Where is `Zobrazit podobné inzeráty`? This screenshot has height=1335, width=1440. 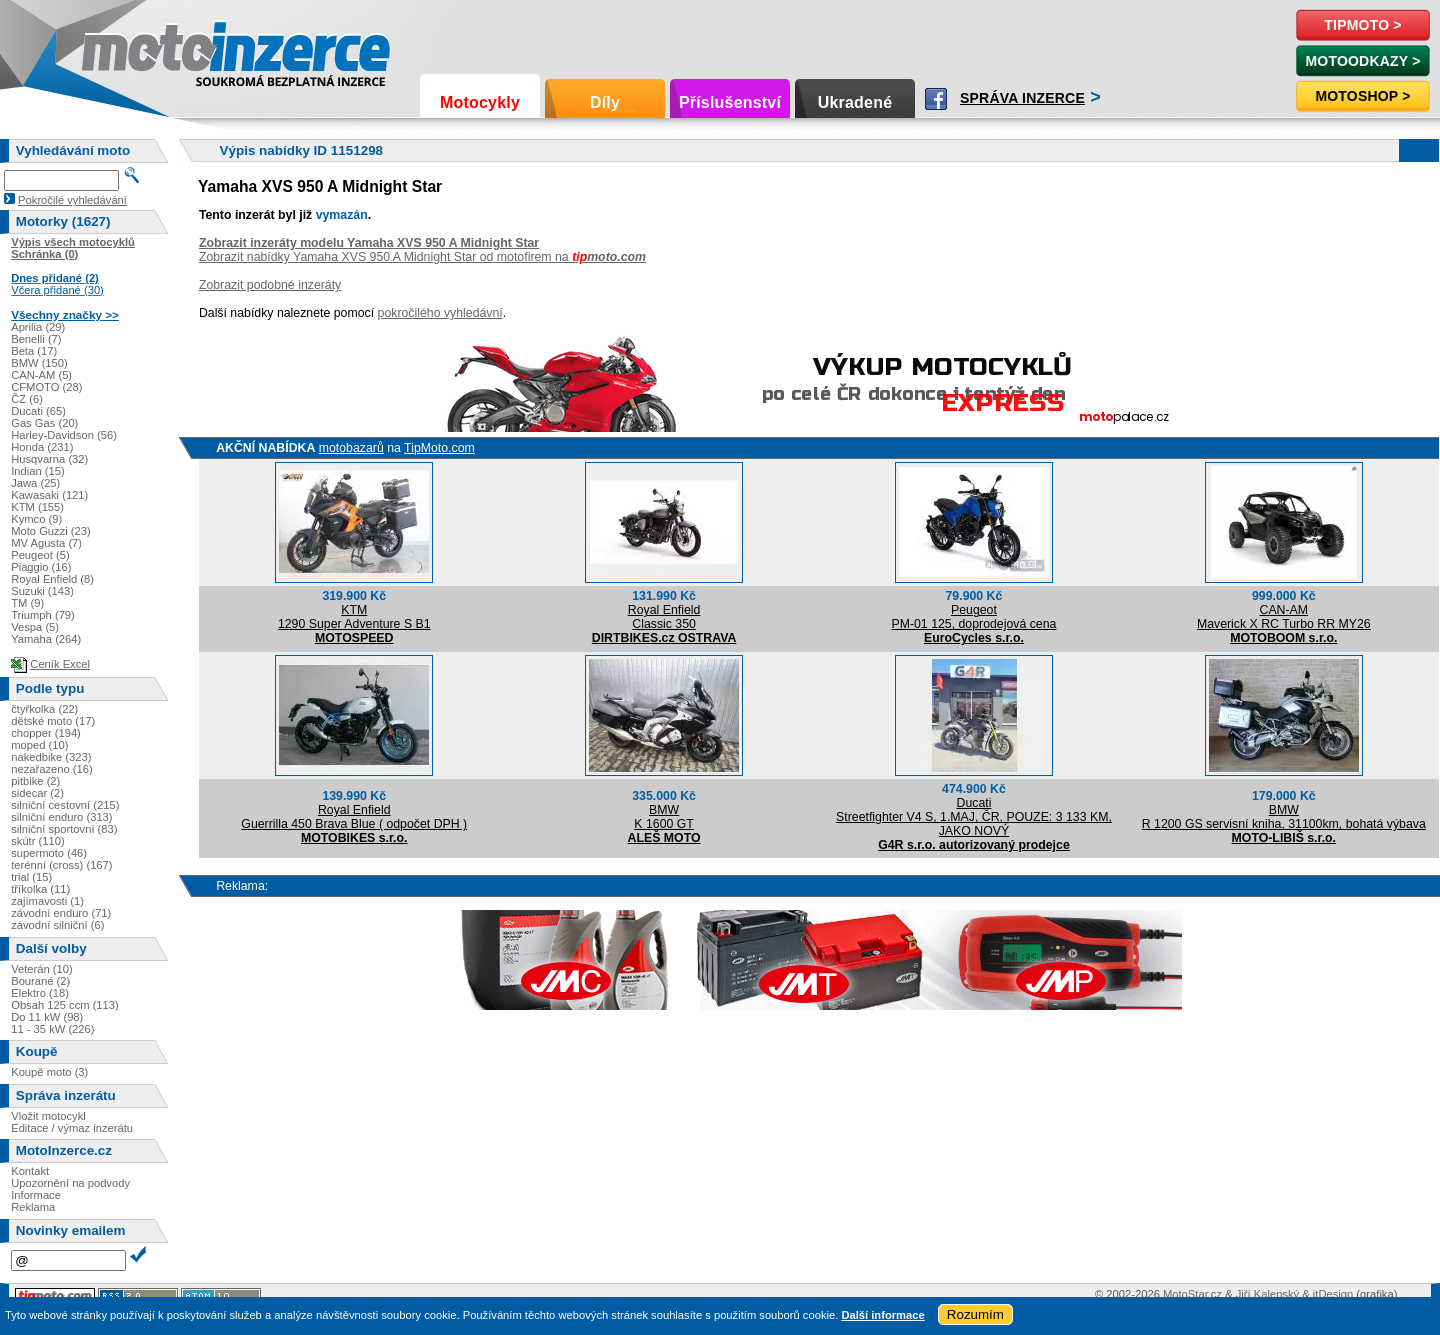 Zobrazit podobné inzeráty is located at coordinates (270, 285).